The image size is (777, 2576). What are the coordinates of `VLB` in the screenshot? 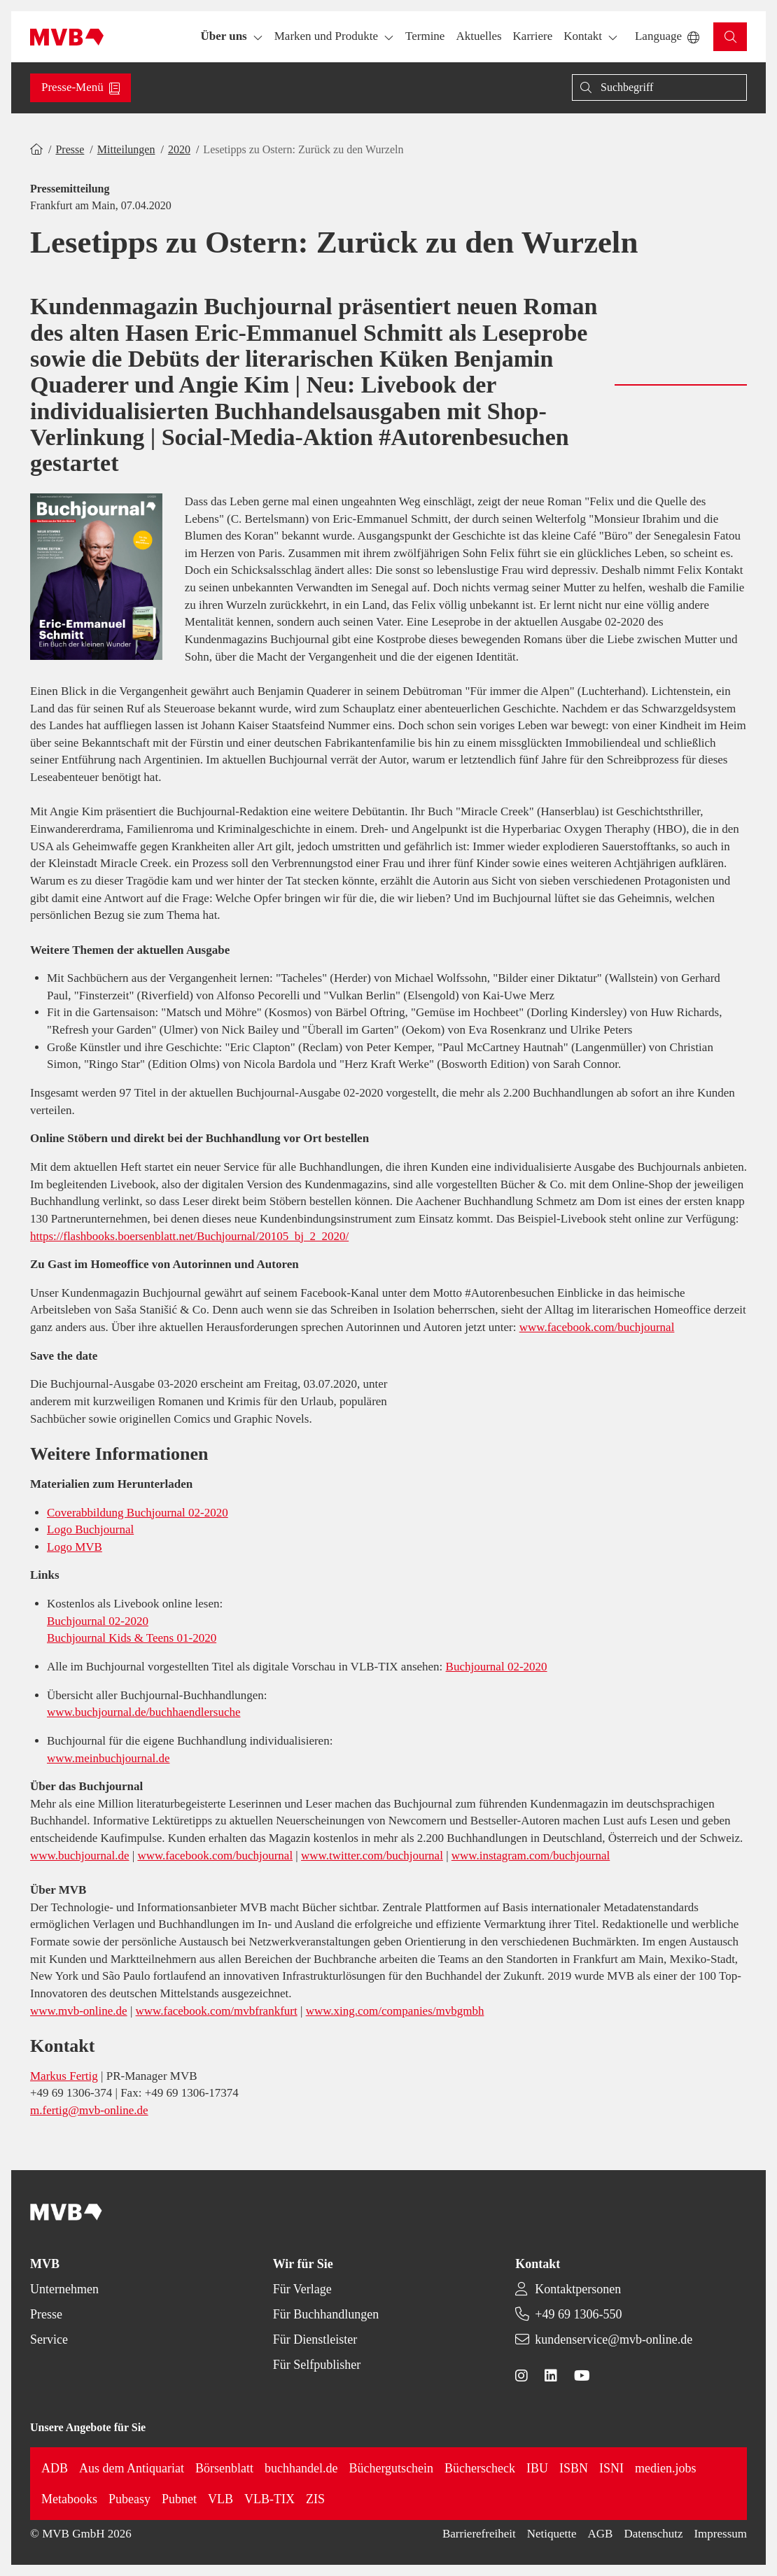 It's located at (220, 2499).